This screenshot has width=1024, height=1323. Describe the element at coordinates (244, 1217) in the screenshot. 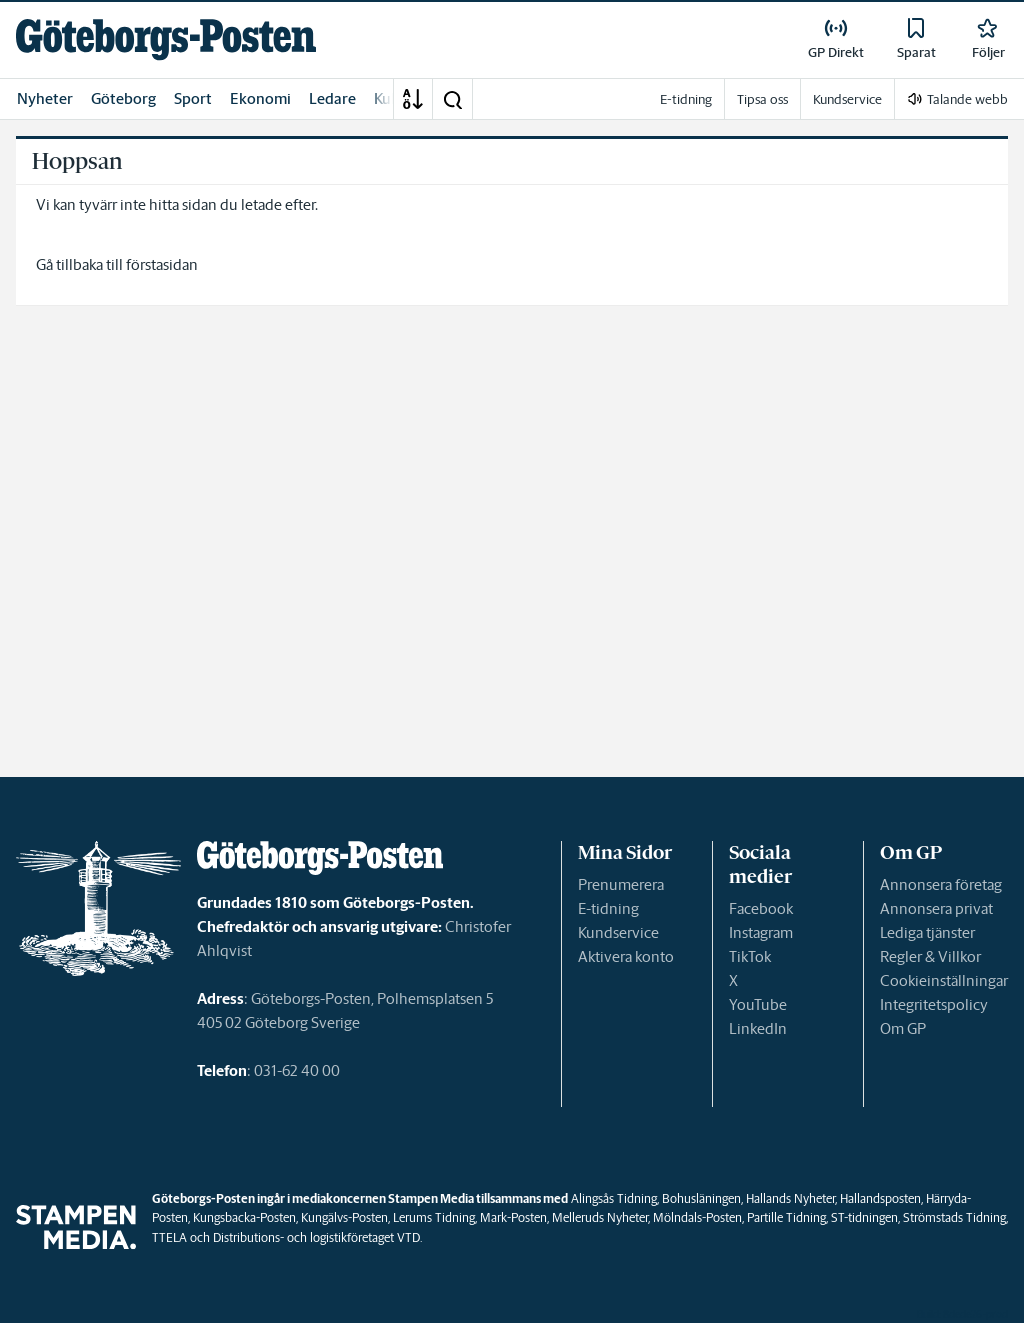

I see `Kungsbacka-Posten` at that location.